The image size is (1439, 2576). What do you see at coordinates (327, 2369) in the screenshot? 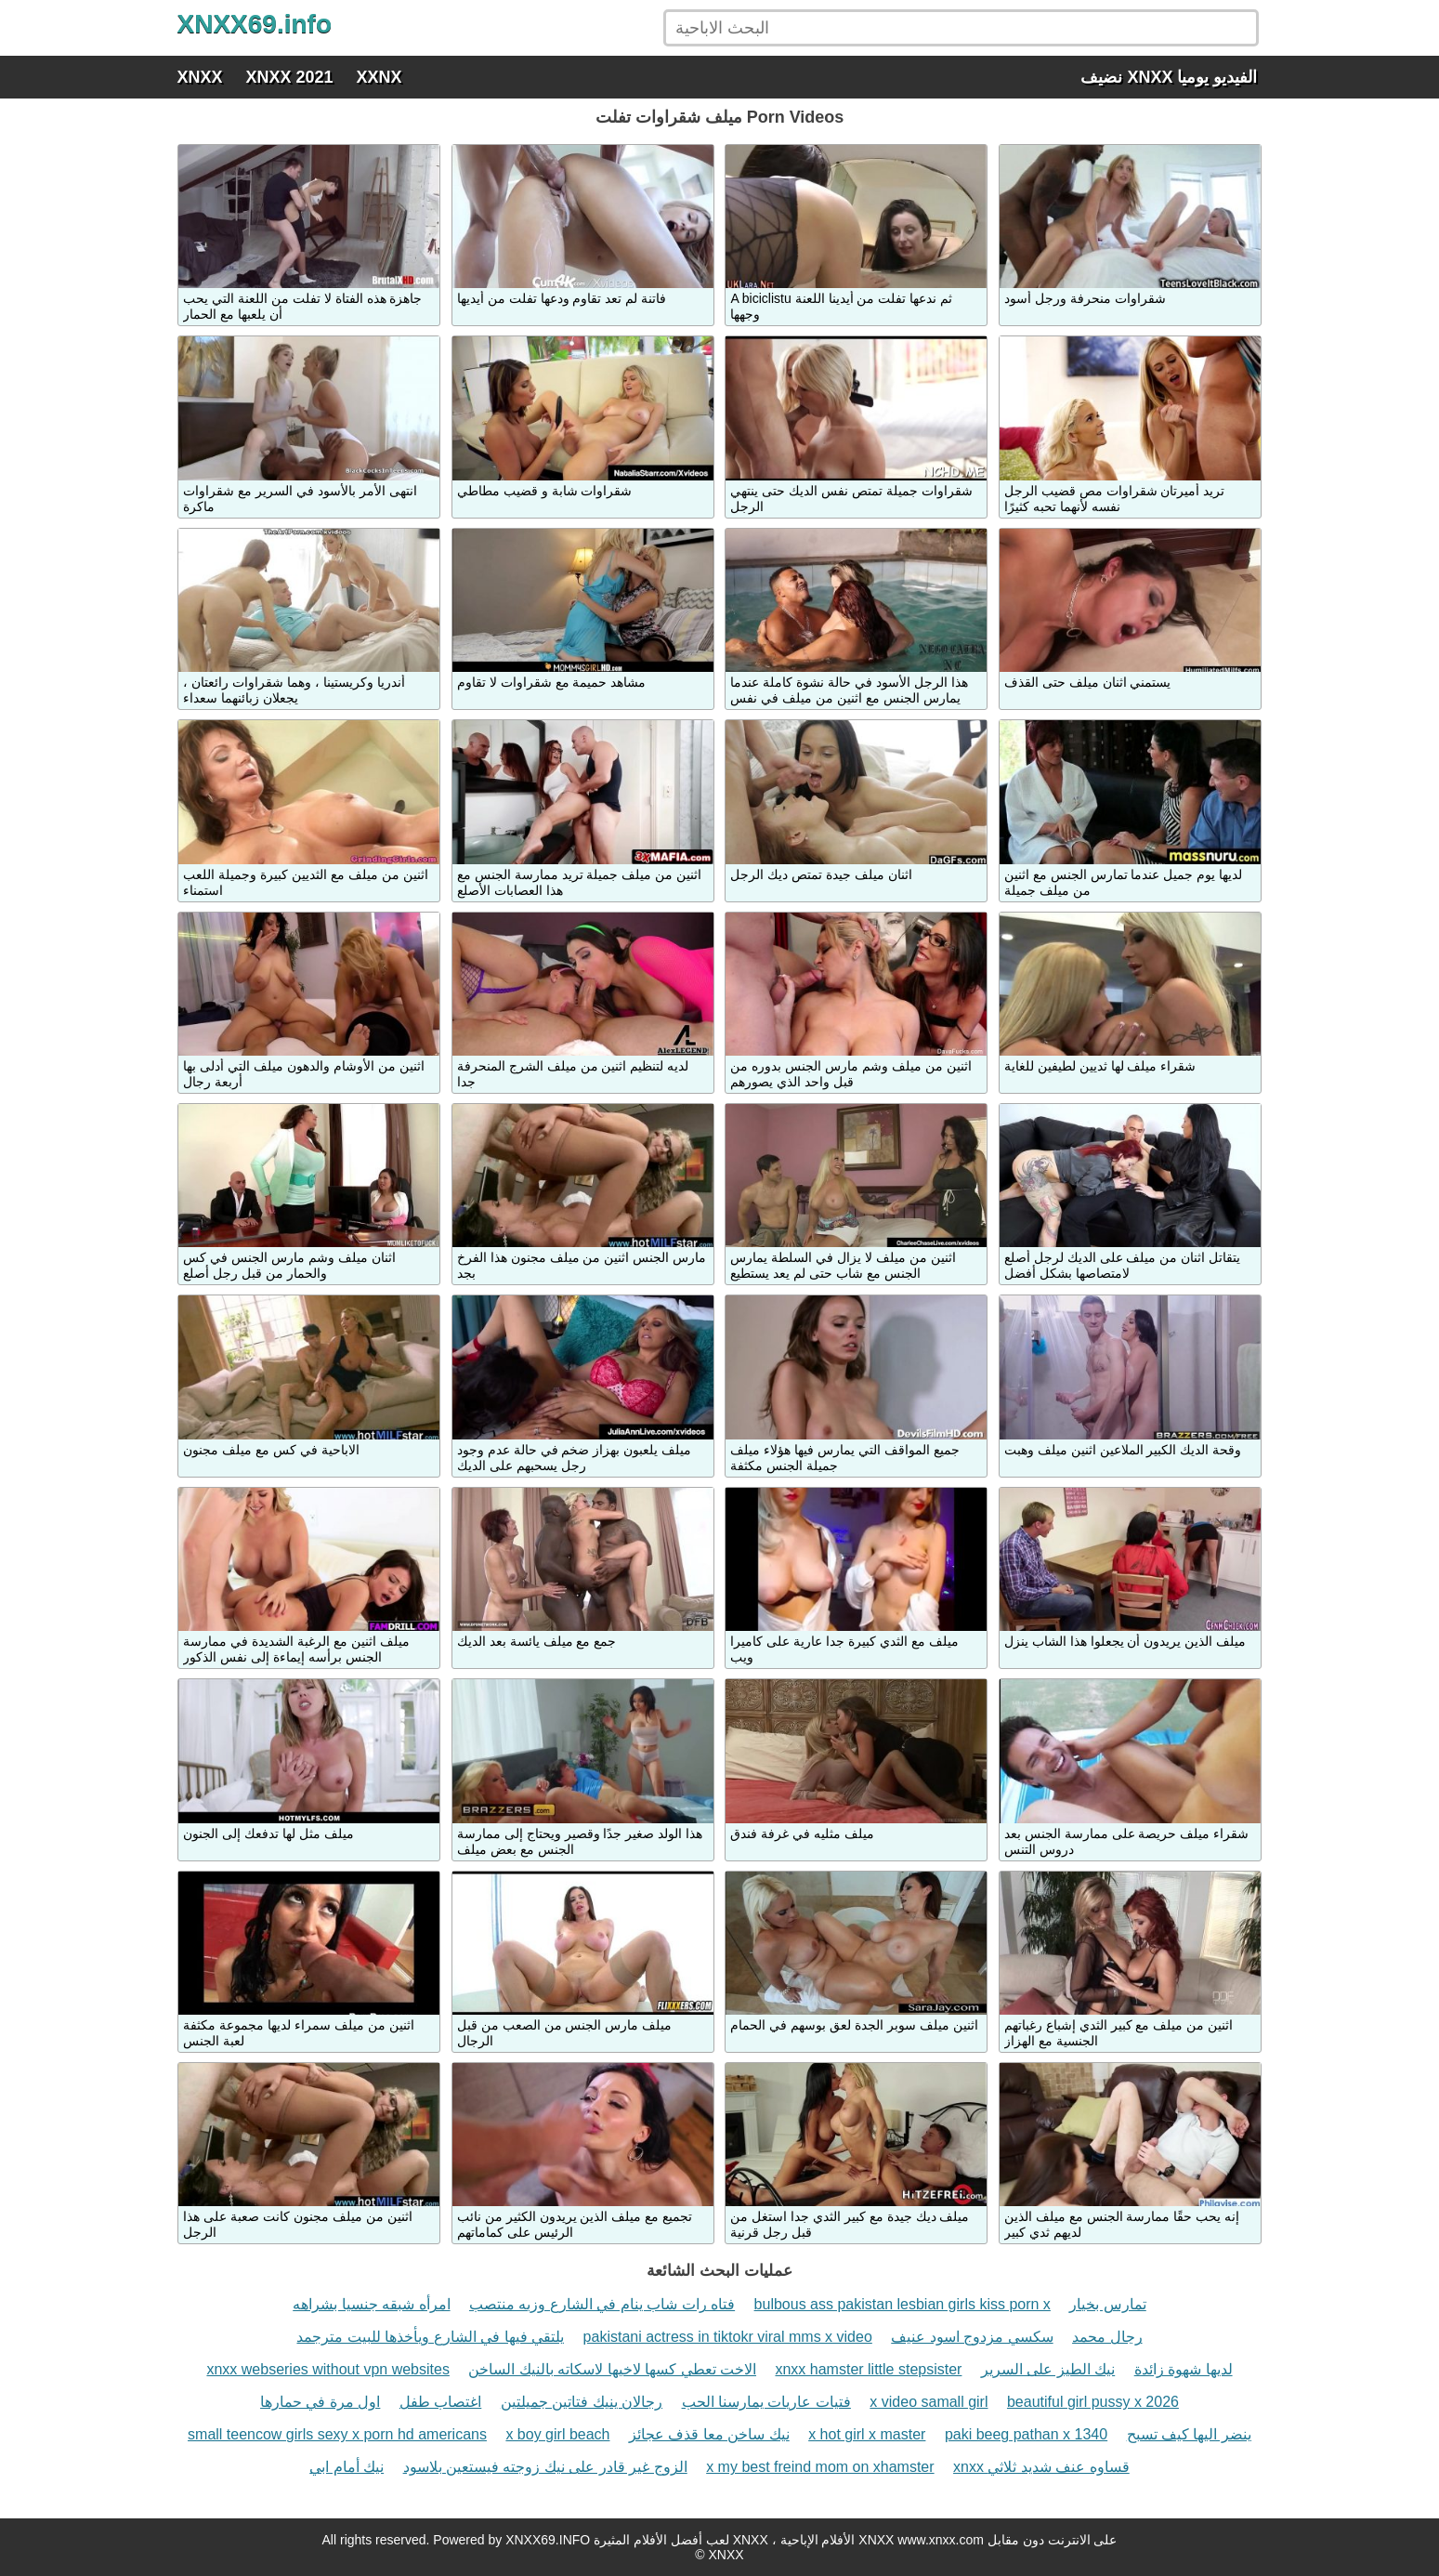
I see `xnxx webseries without vpn websites` at bounding box center [327, 2369].